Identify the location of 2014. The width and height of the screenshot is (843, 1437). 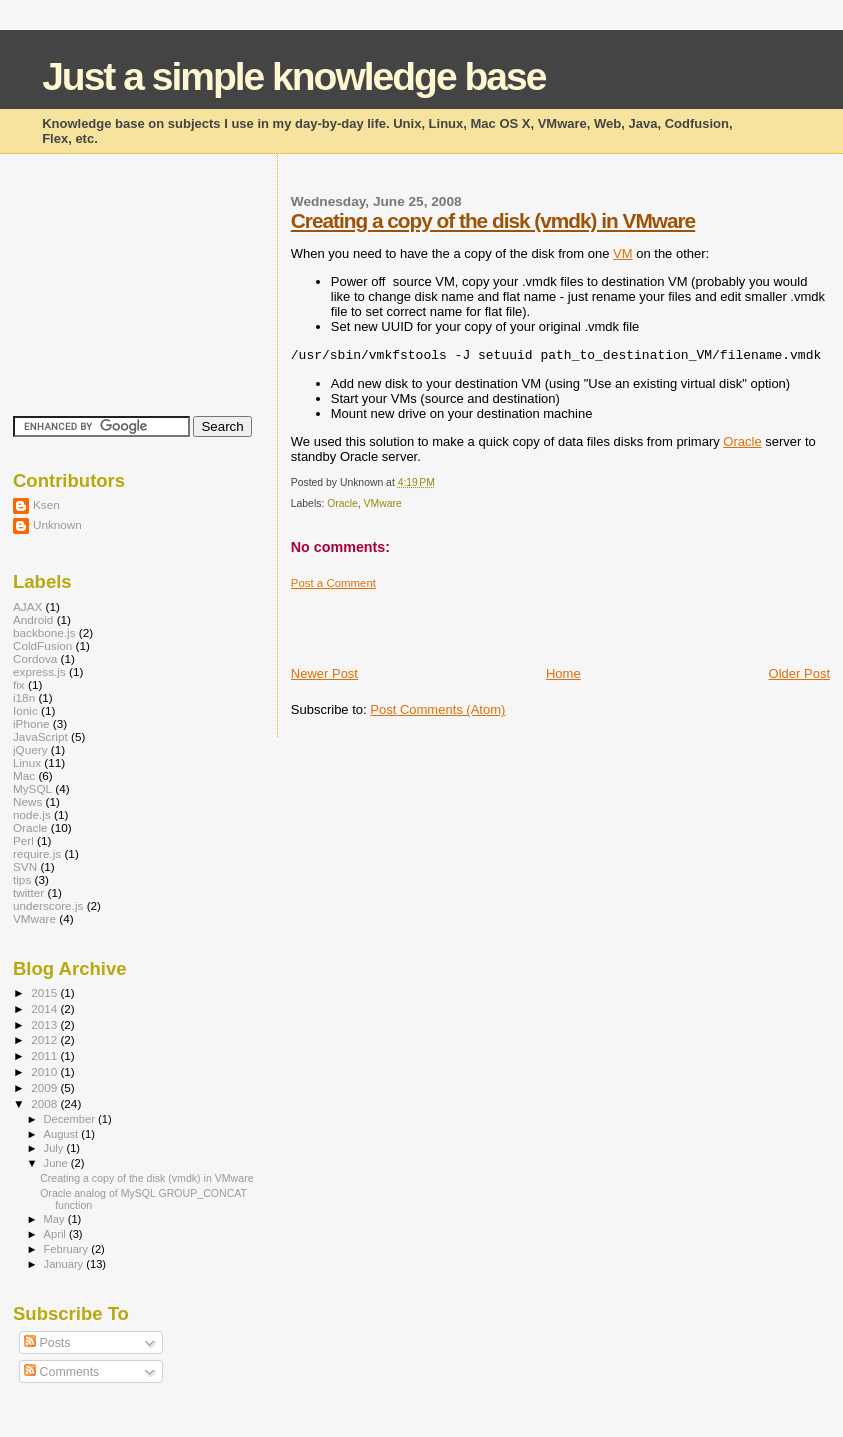
(45, 1008).